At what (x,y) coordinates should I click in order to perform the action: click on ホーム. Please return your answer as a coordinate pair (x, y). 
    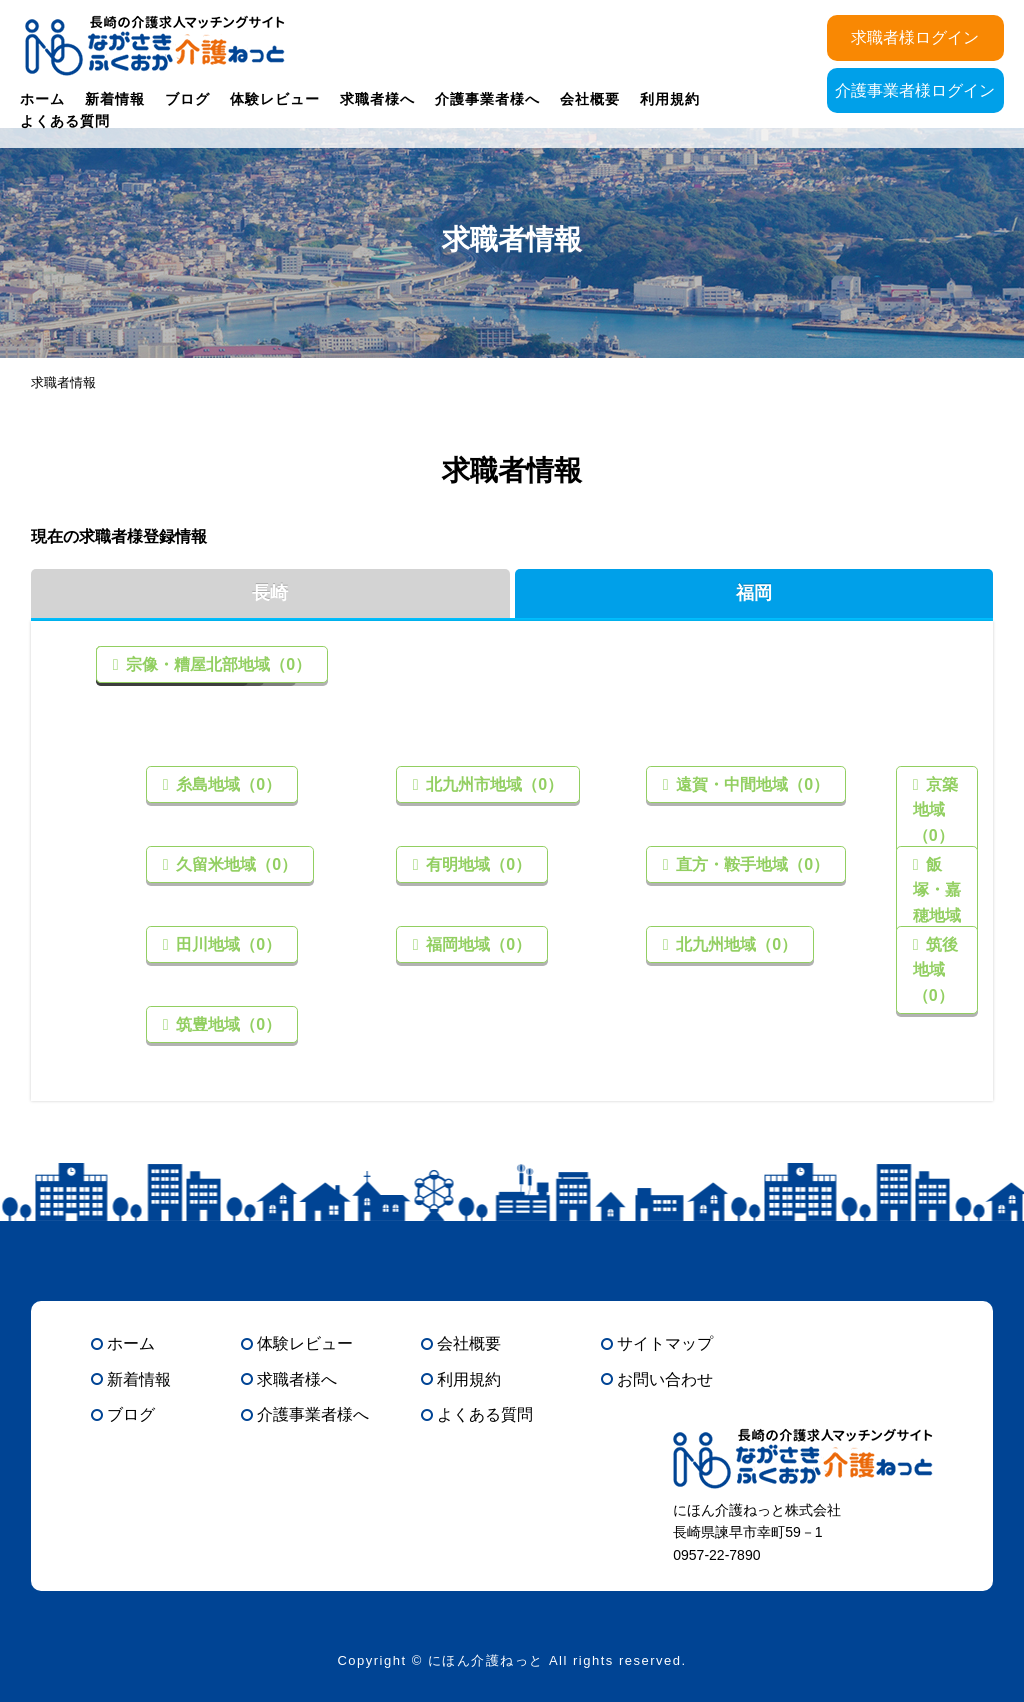
    Looking at the image, I should click on (42, 99).